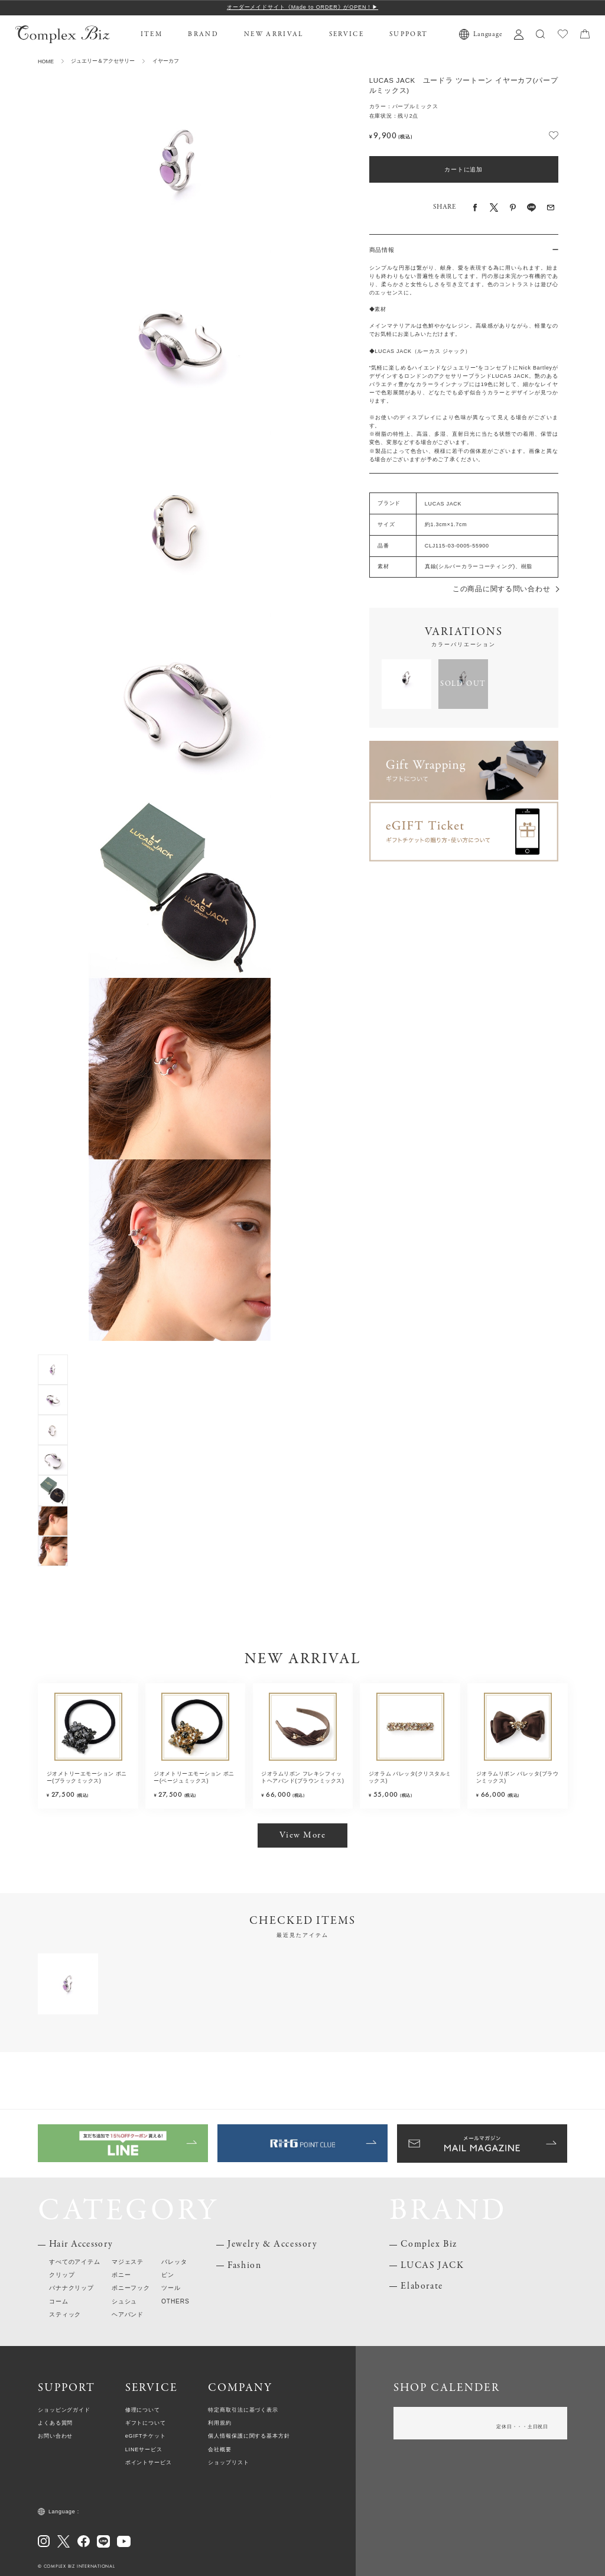 This screenshot has height=2576, width=605. Describe the element at coordinates (131, 2288) in the screenshot. I see `ポニーフック` at that location.